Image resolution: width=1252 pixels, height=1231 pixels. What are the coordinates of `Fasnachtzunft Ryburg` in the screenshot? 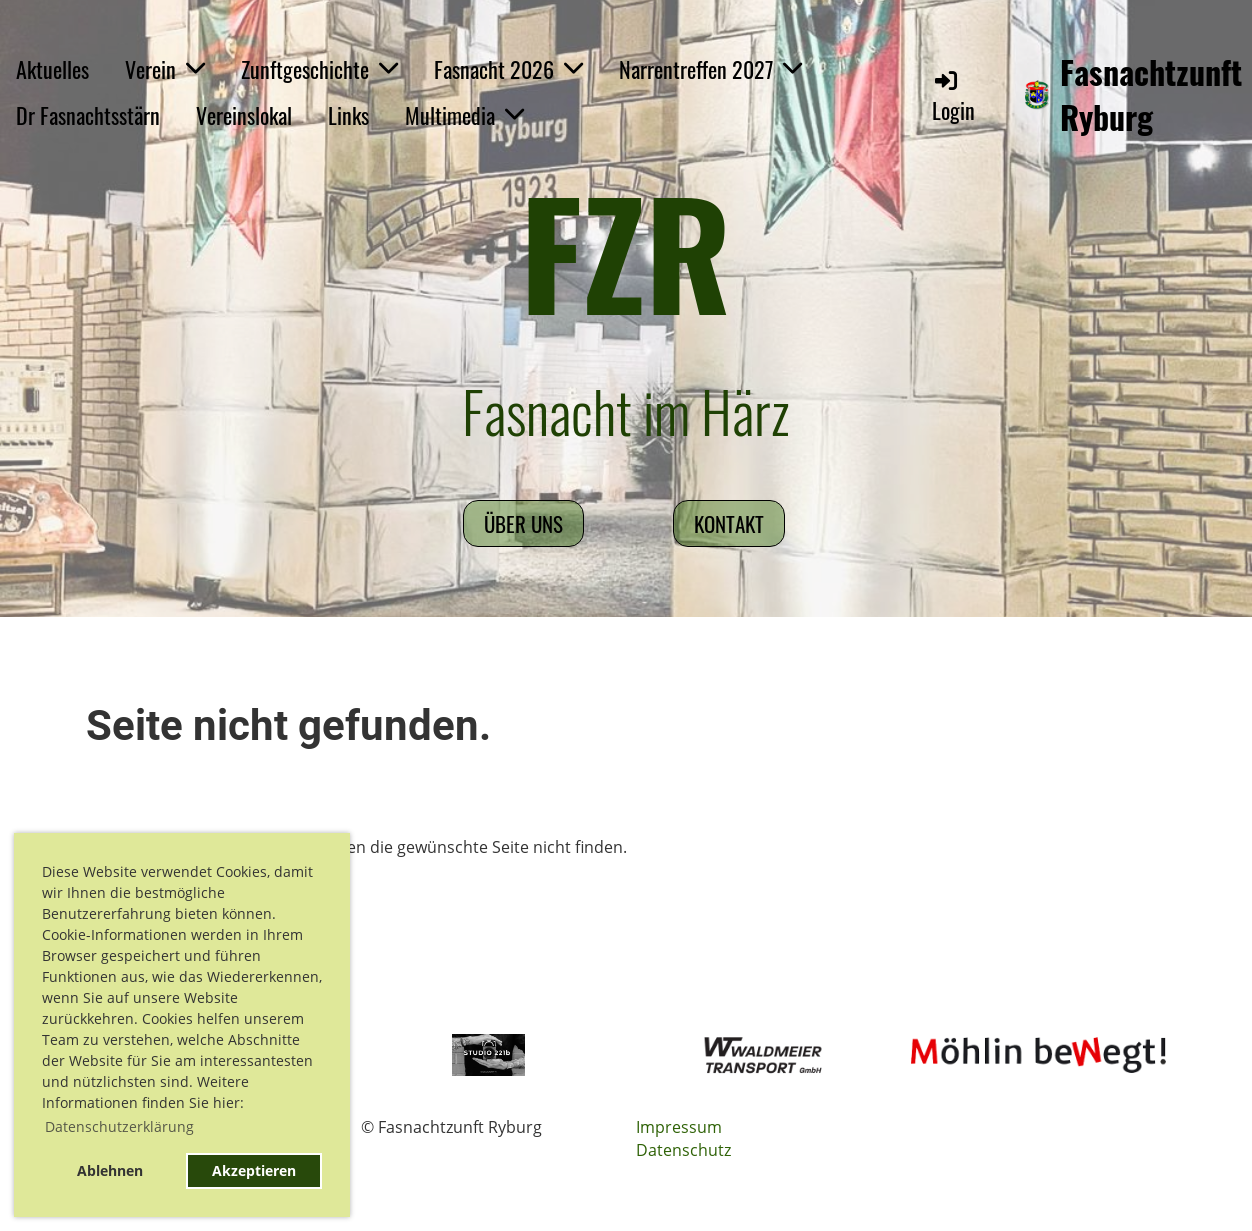 It's located at (1151, 95).